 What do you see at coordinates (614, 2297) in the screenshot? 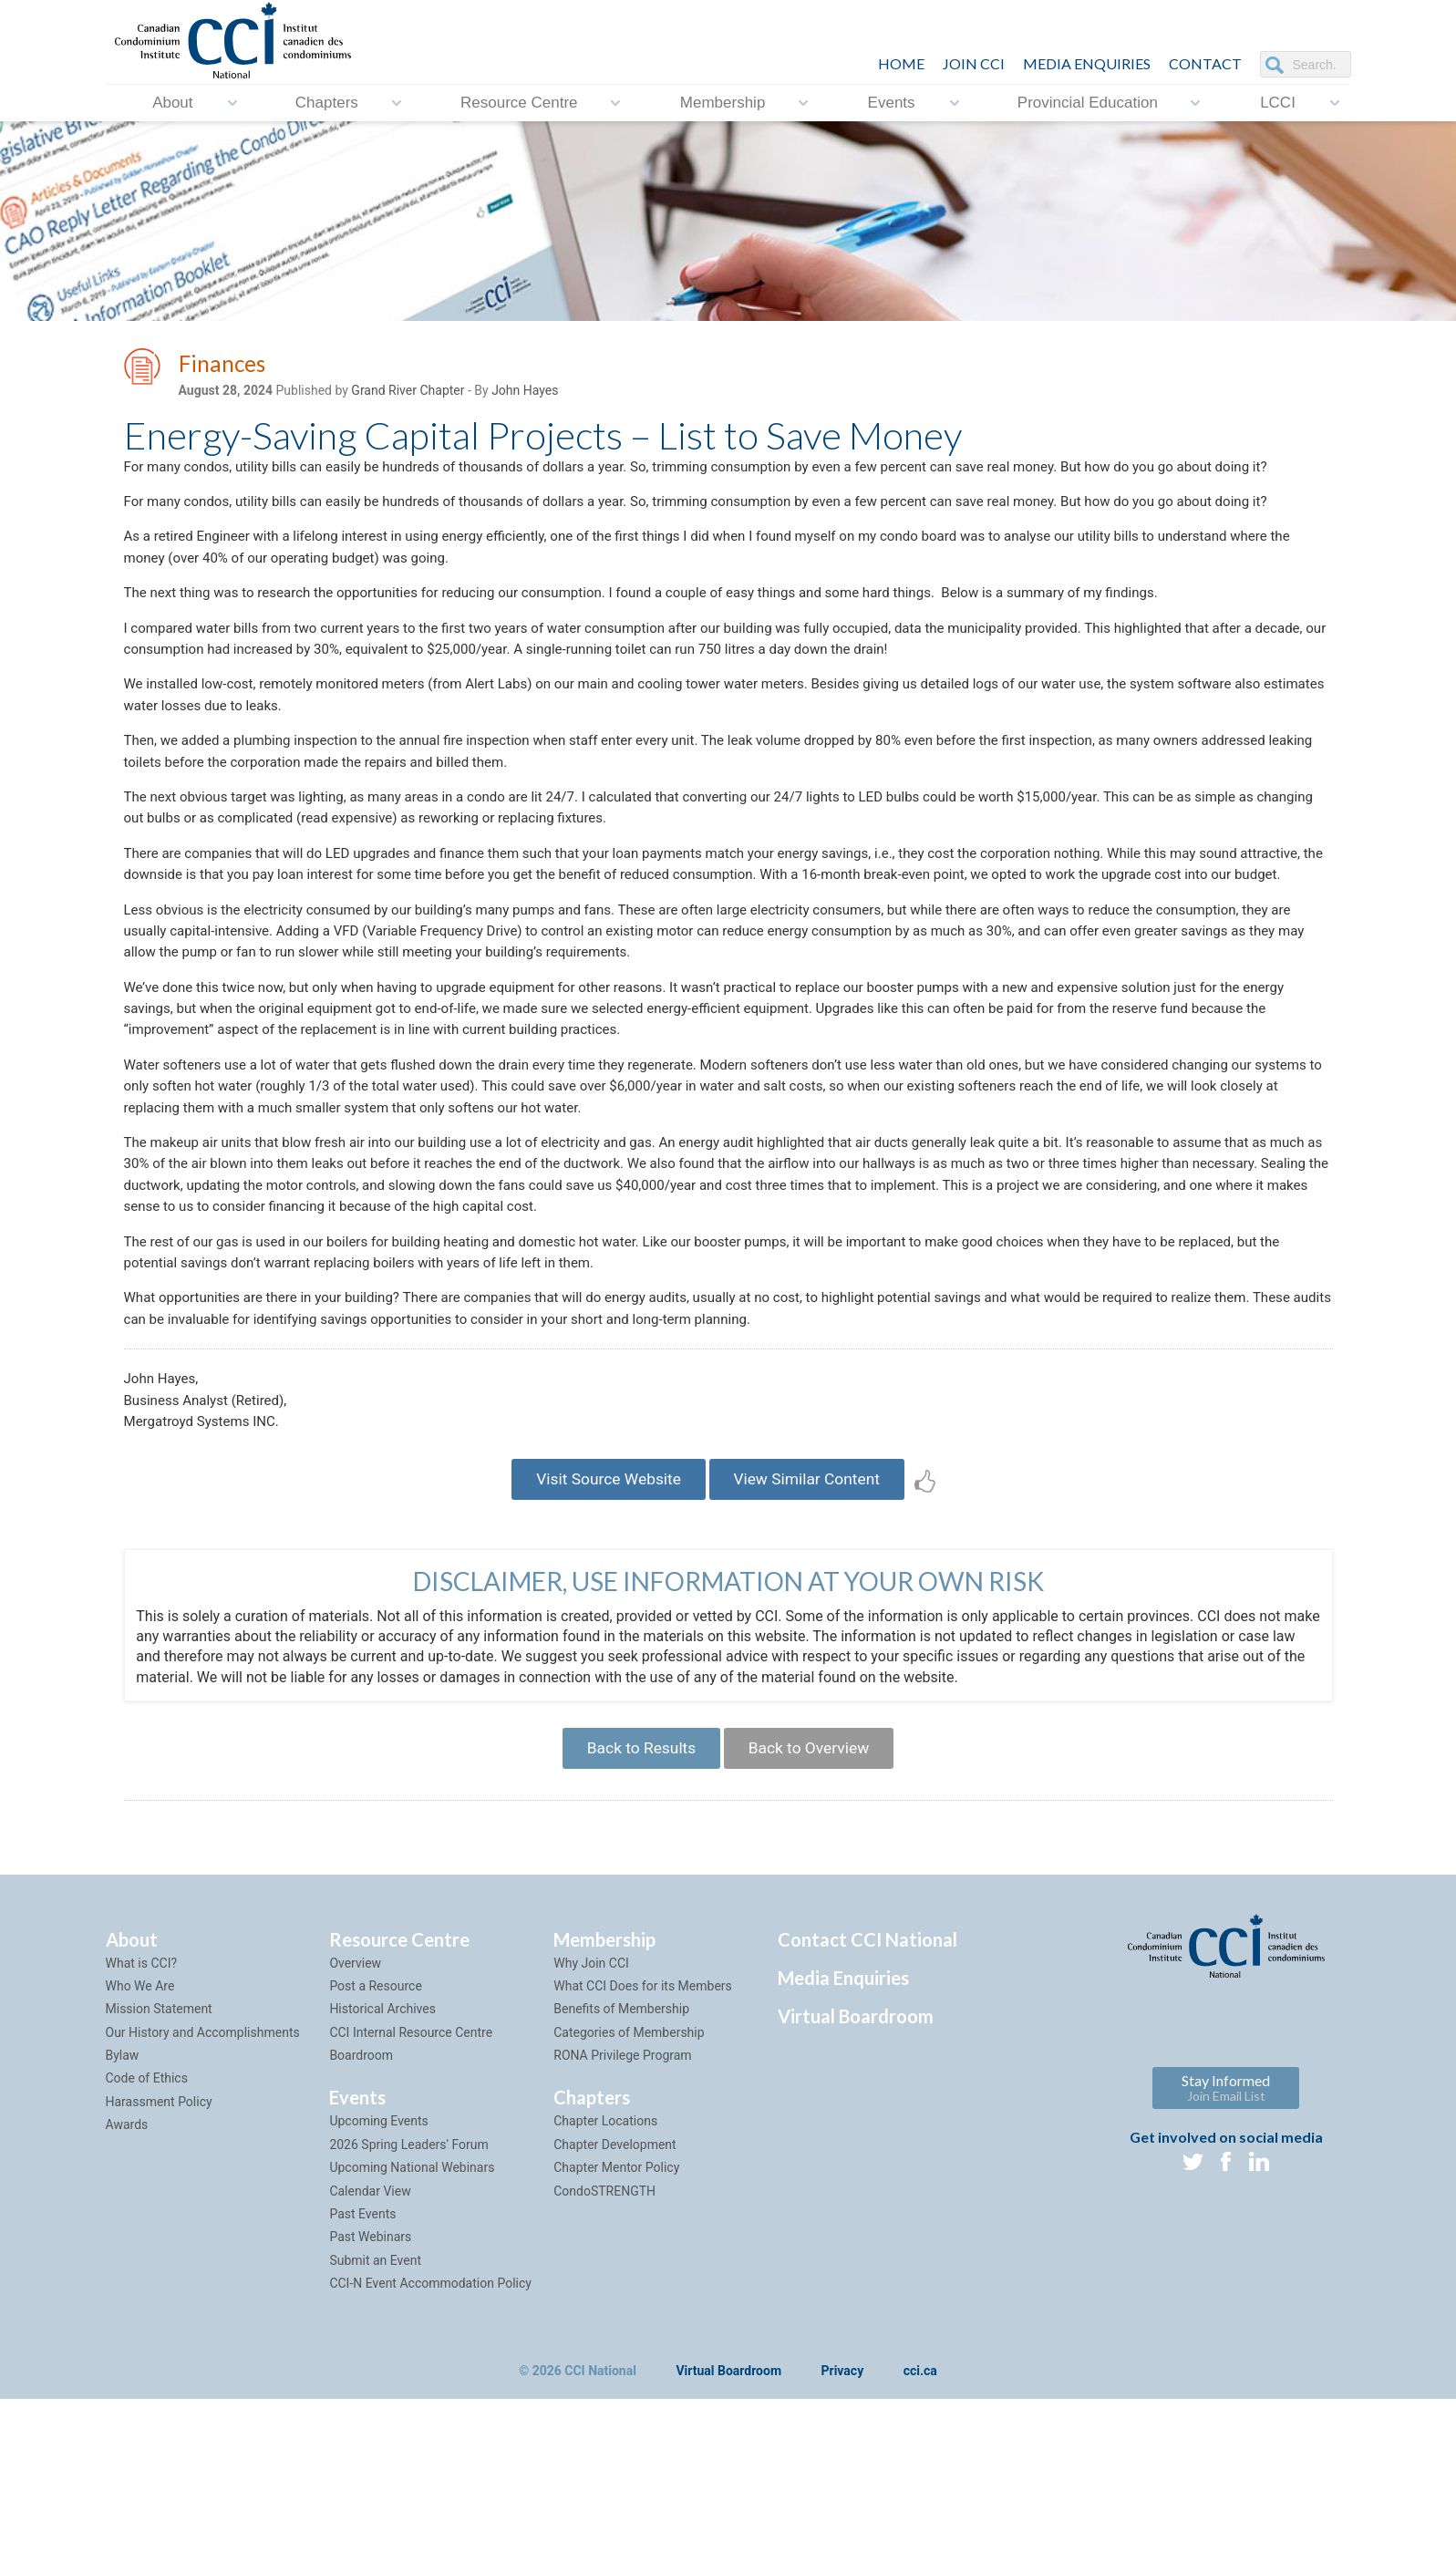
I see `Chapter Development` at bounding box center [614, 2297].